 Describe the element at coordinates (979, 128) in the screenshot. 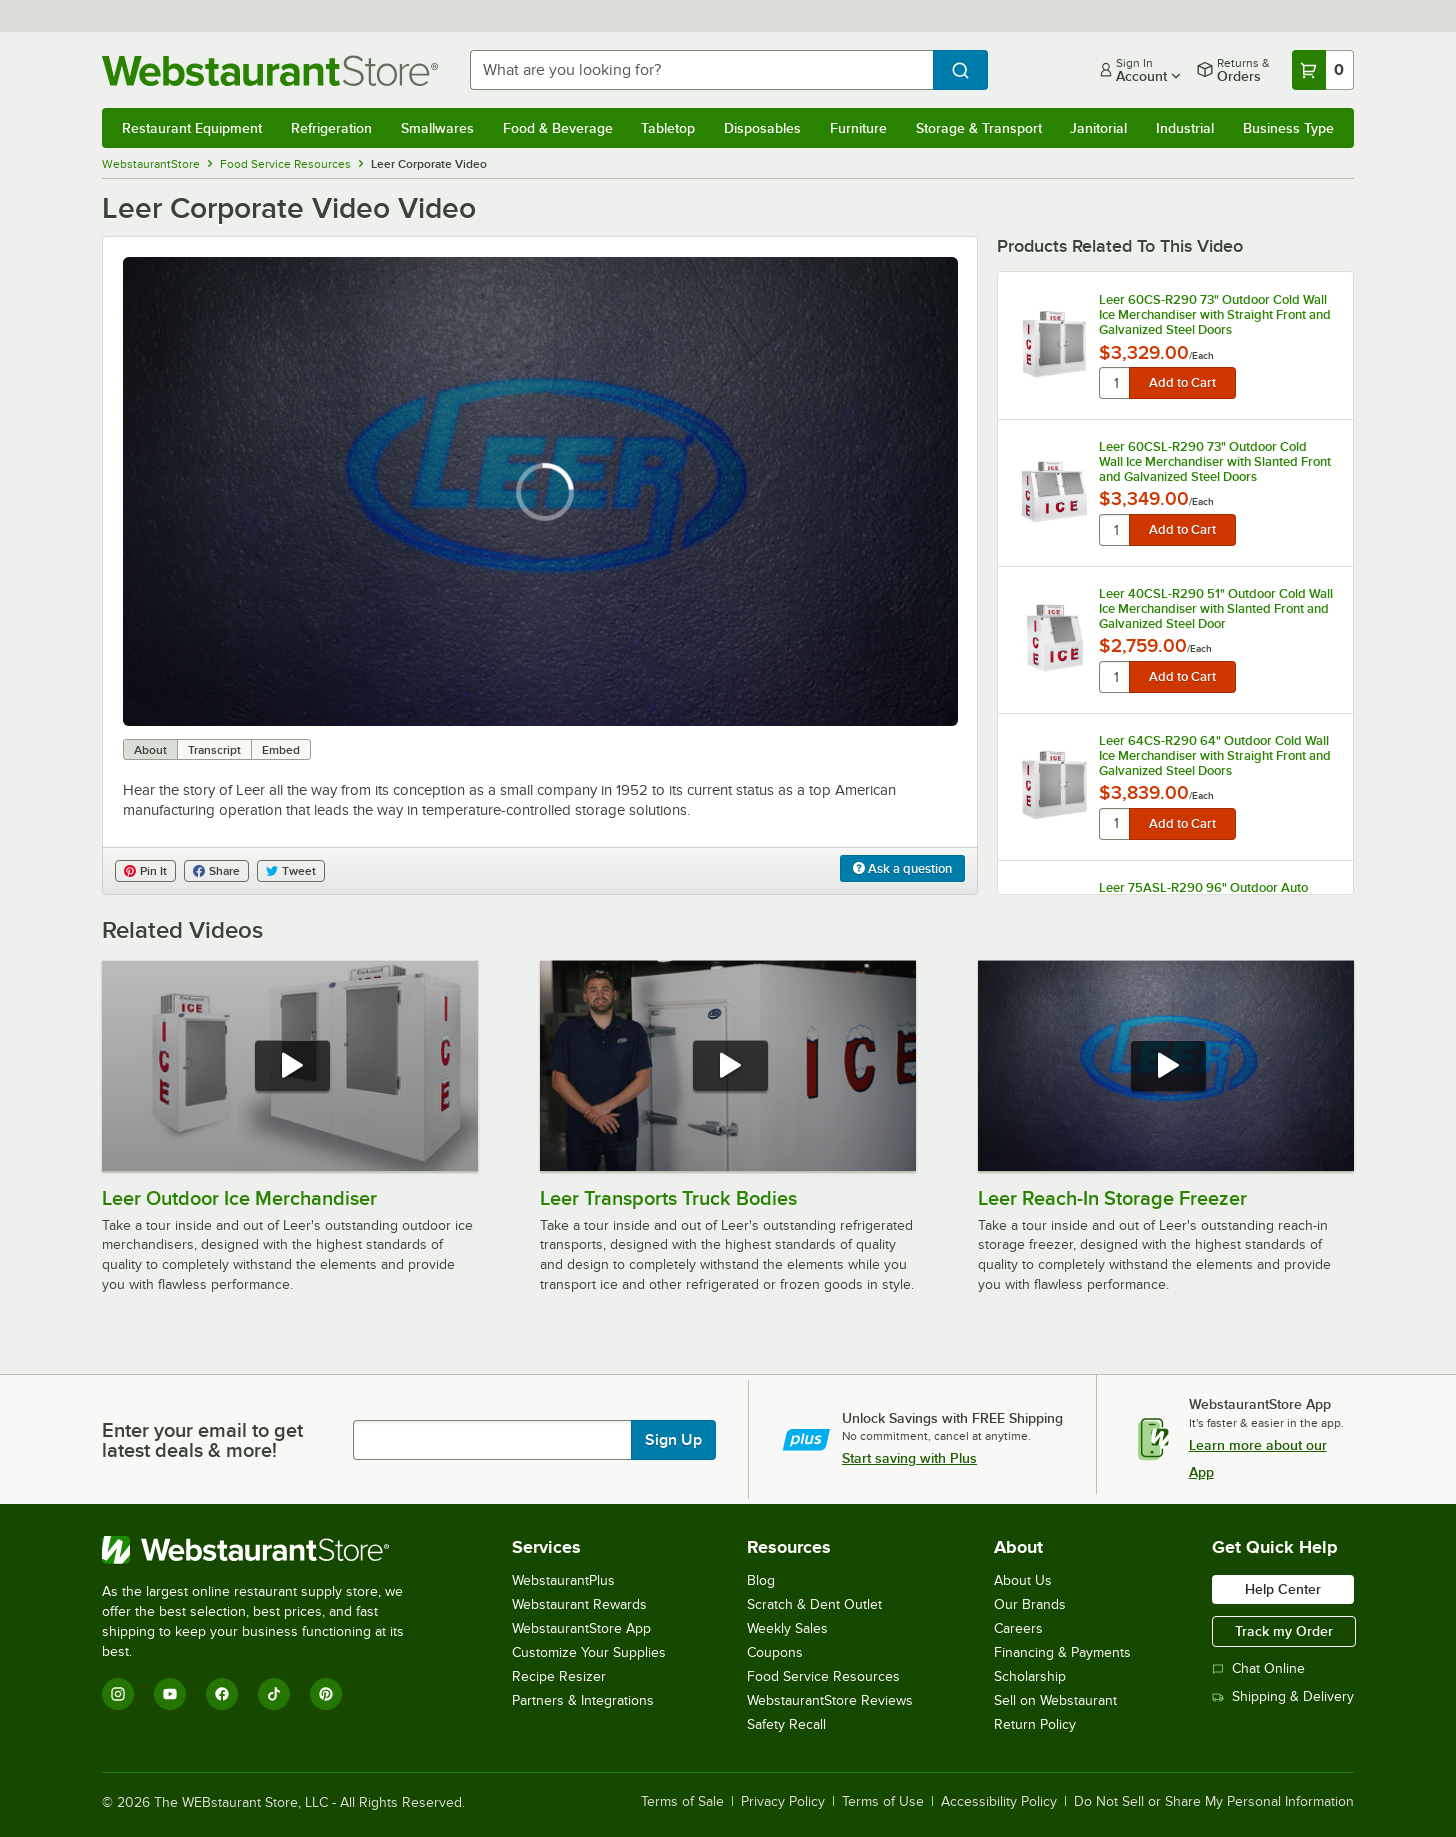

I see `Storage & Transport` at that location.